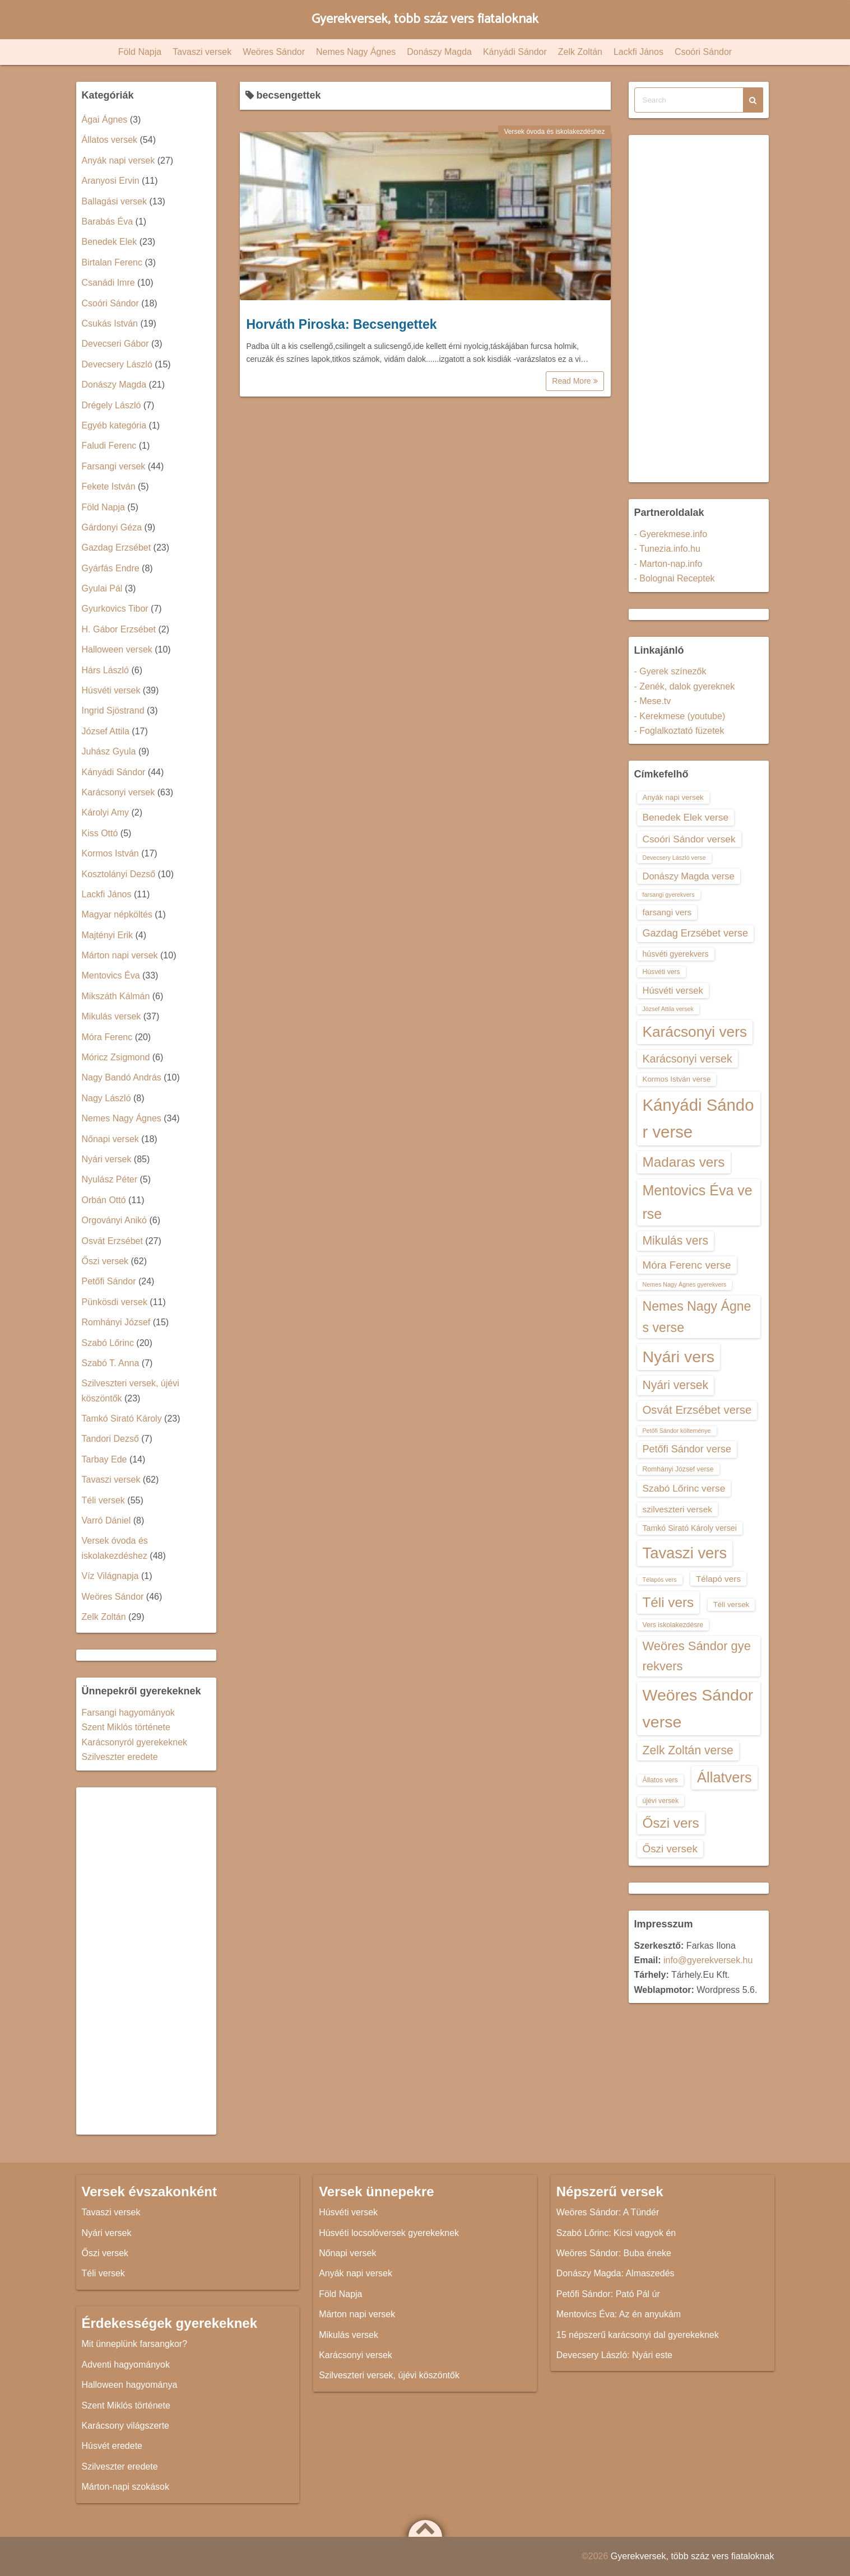 The height and width of the screenshot is (2576, 850). Describe the element at coordinates (109, 751) in the screenshot. I see `Juhász Gyula` at that location.